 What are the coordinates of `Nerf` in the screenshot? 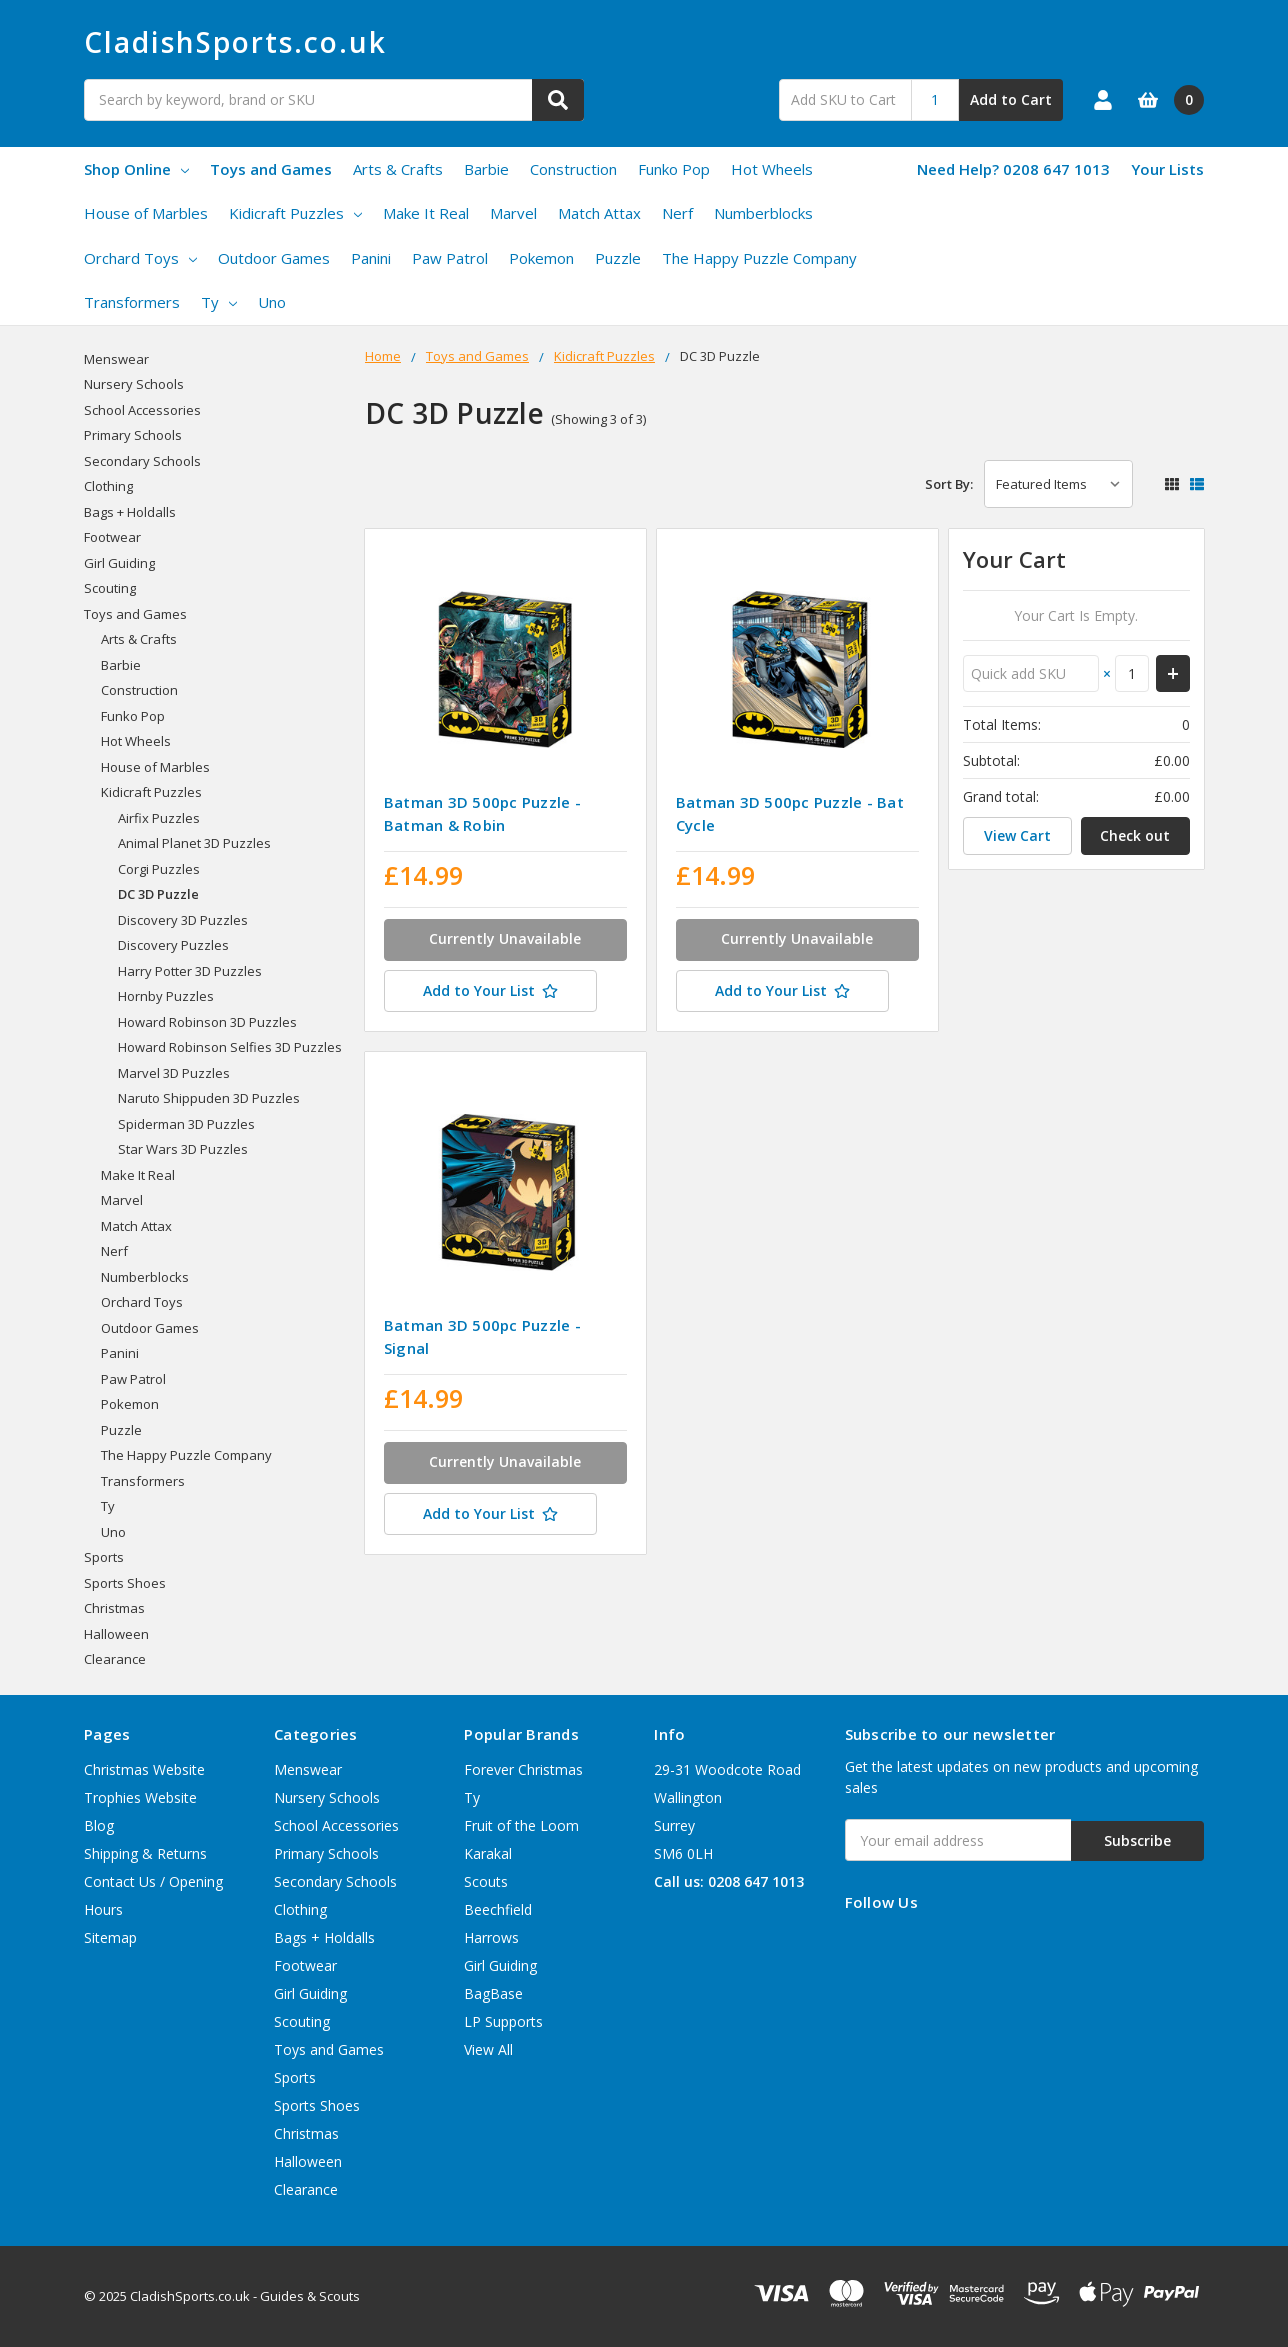 It's located at (677, 213).